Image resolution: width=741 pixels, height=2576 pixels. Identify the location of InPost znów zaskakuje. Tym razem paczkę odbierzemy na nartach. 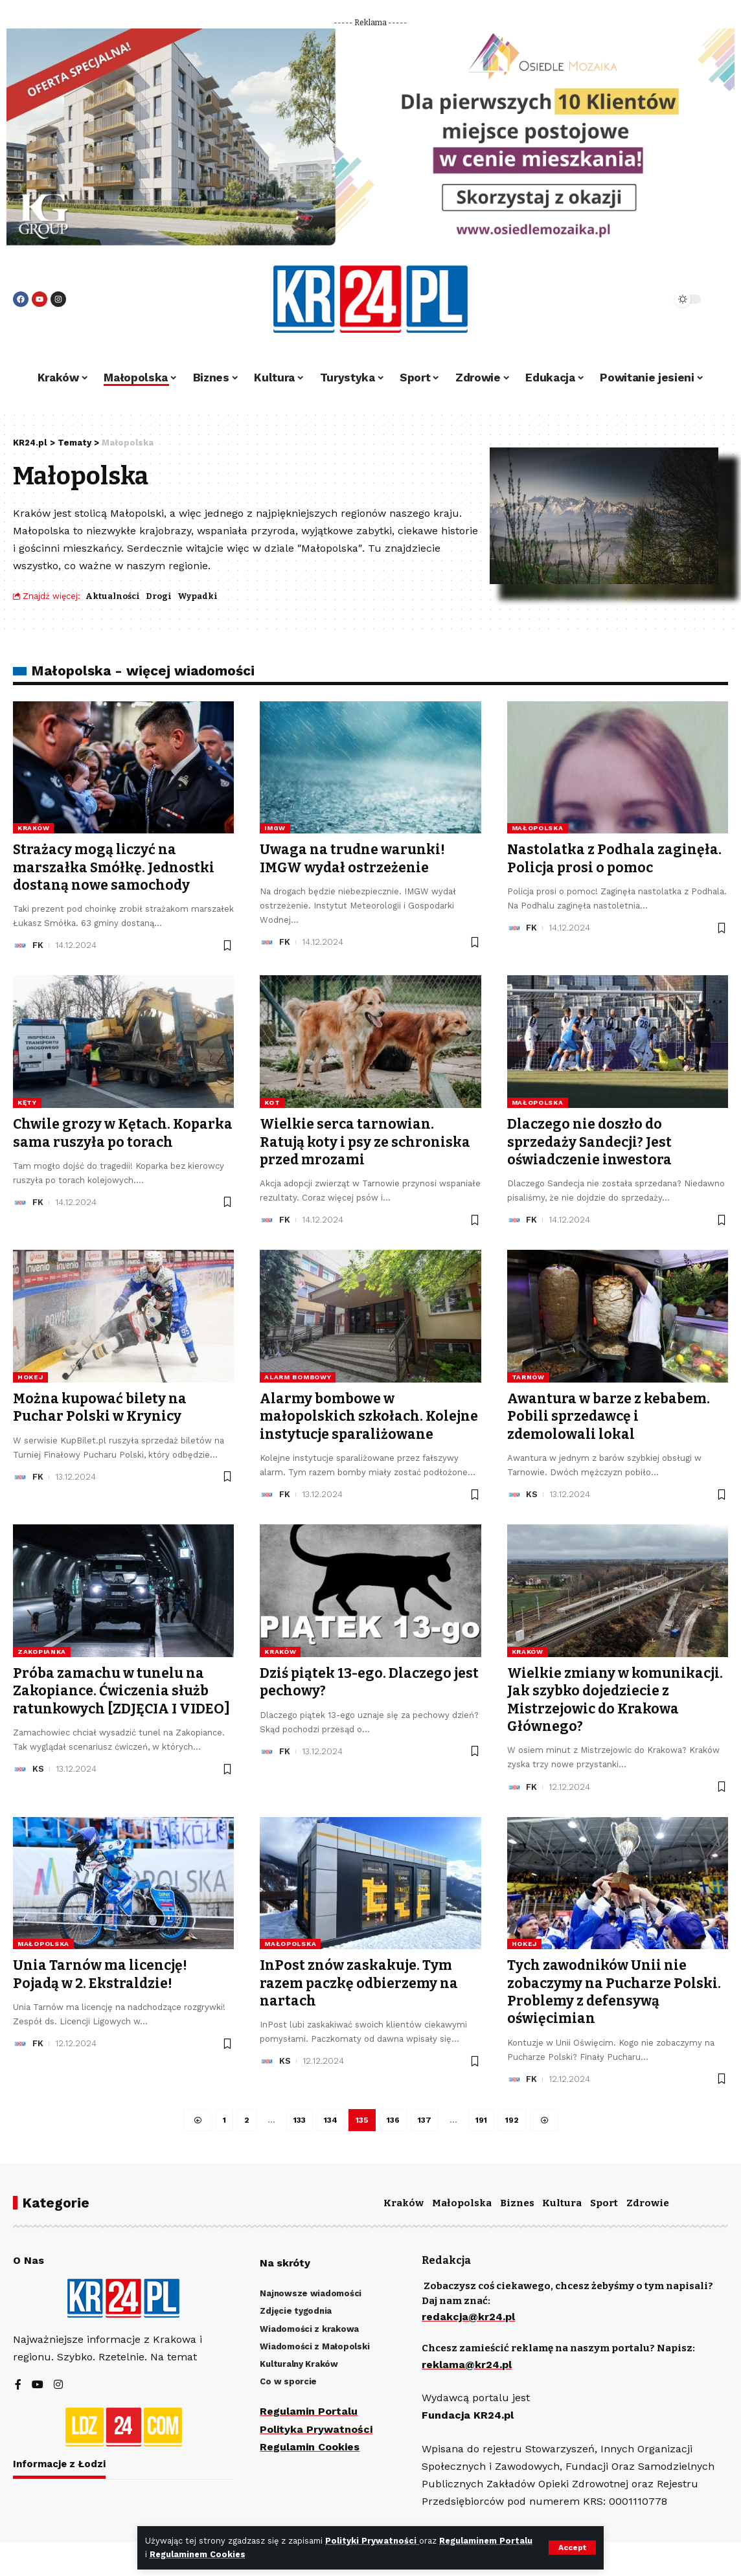
(359, 1983).